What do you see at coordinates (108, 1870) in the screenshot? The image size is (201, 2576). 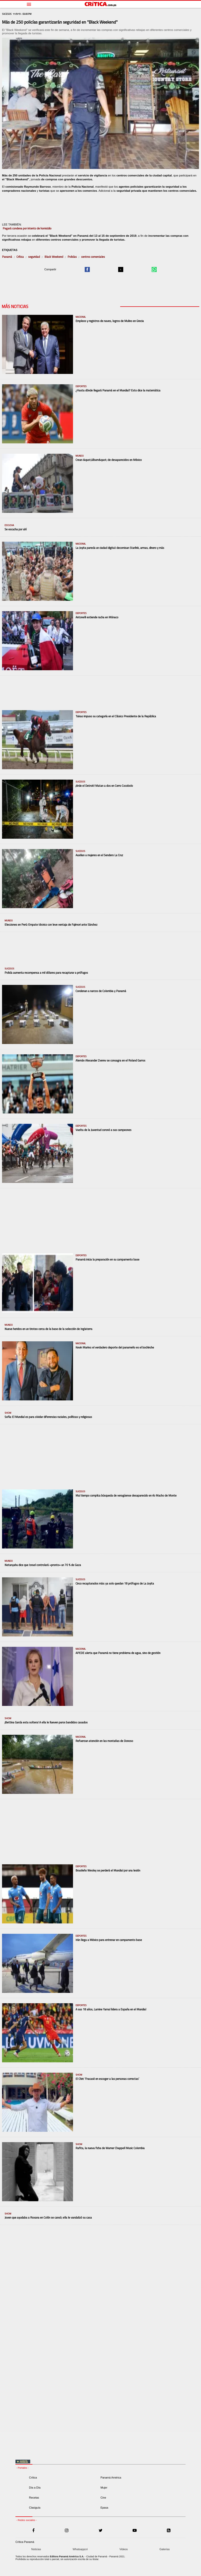 I see `Brasileño Wesley se perderá el Mundial por una lesión` at bounding box center [108, 1870].